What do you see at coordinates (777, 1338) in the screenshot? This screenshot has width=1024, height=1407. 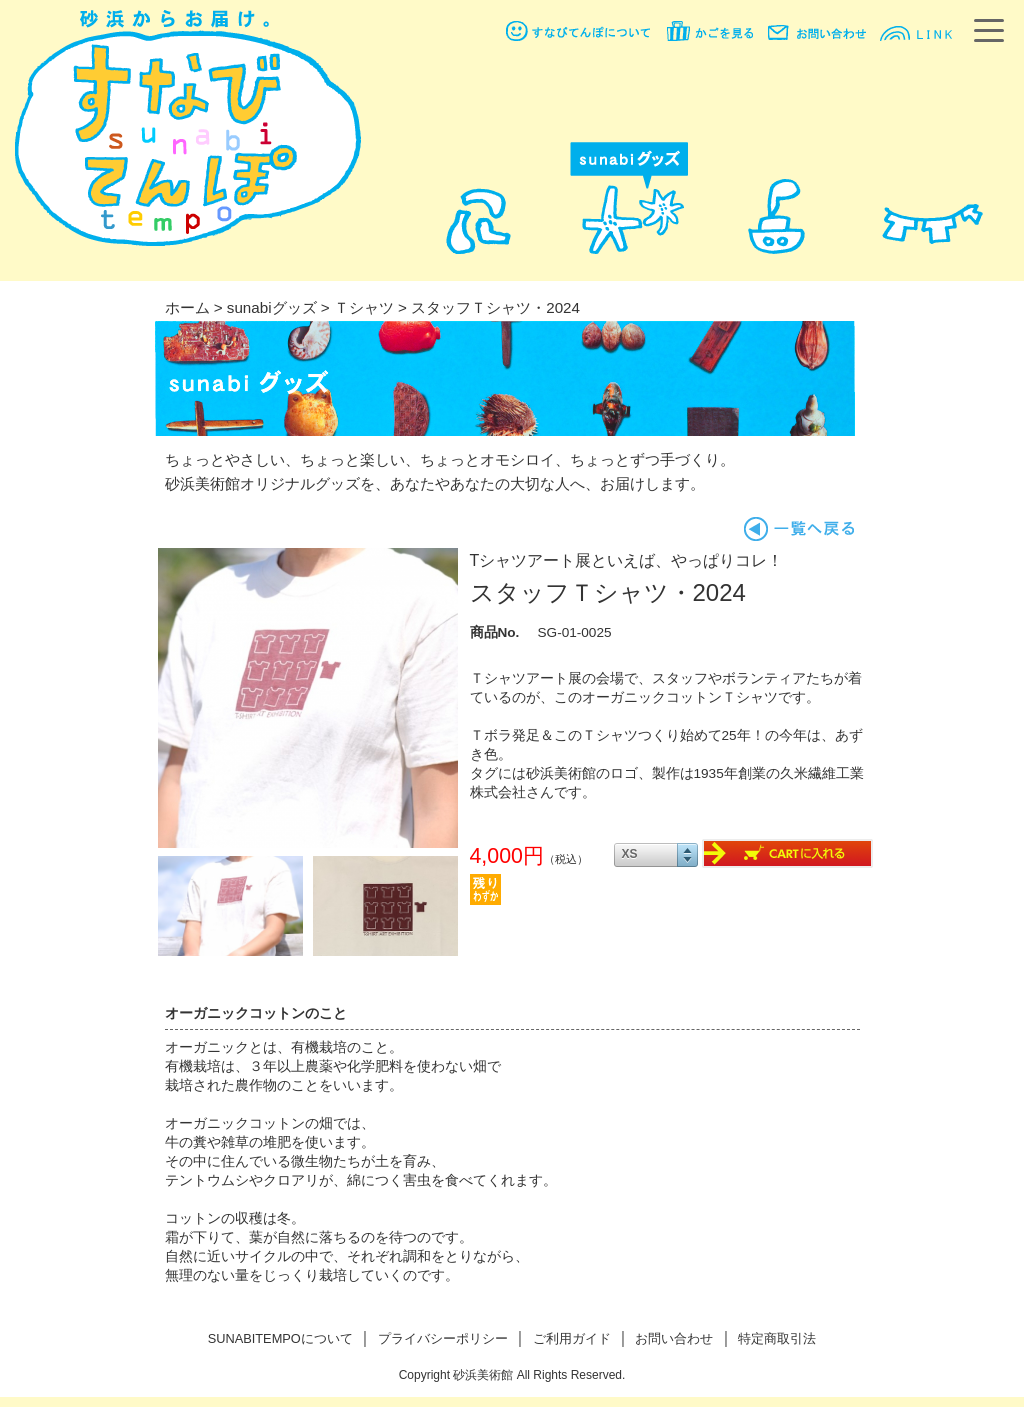 I see `特定商取引法` at bounding box center [777, 1338].